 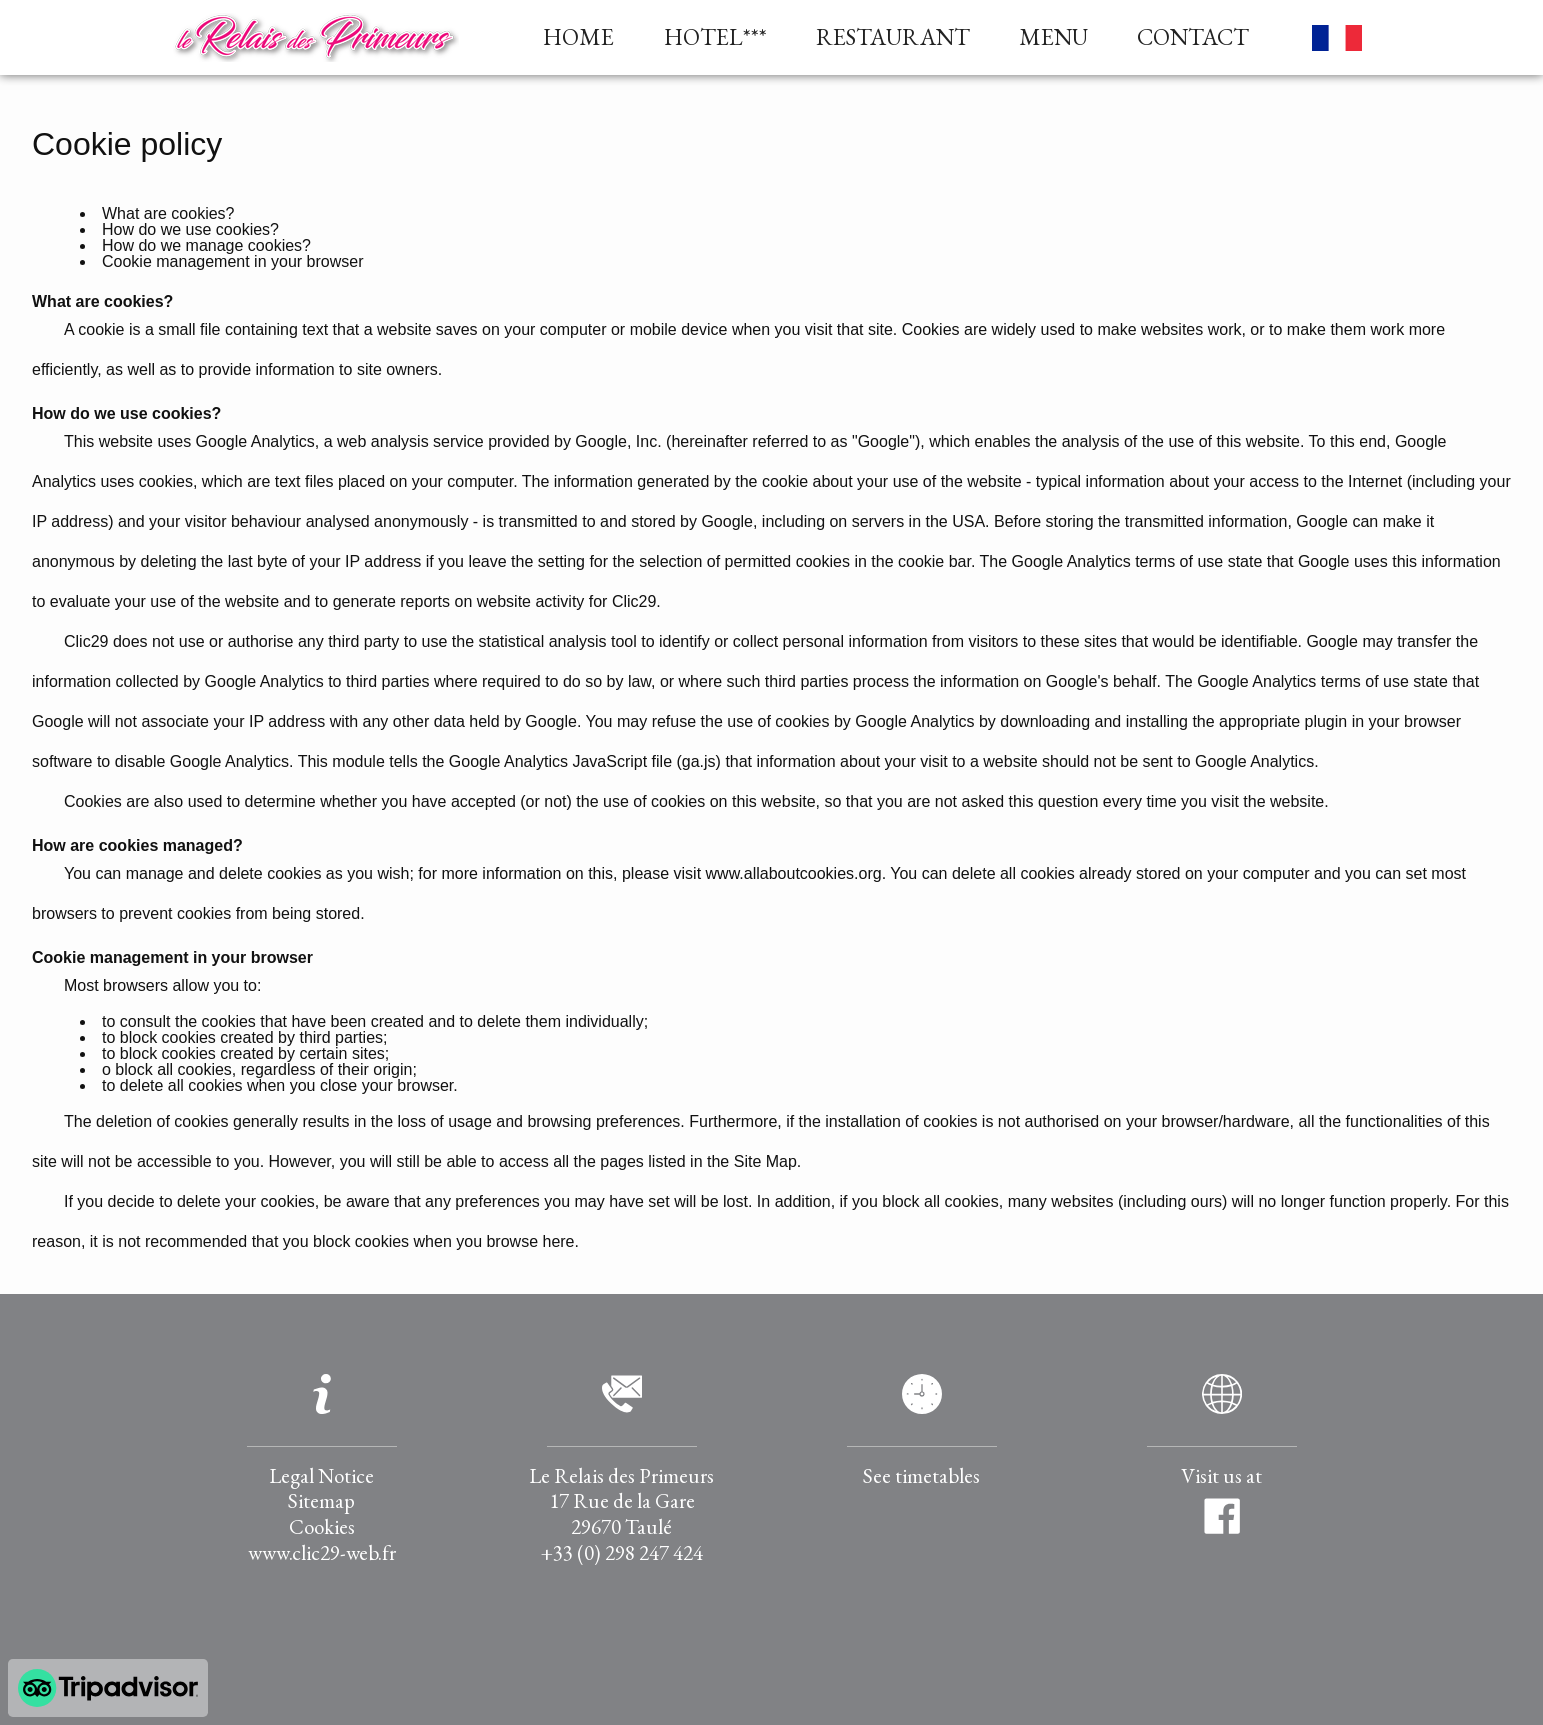 I want to click on HOME, so click(x=578, y=37).